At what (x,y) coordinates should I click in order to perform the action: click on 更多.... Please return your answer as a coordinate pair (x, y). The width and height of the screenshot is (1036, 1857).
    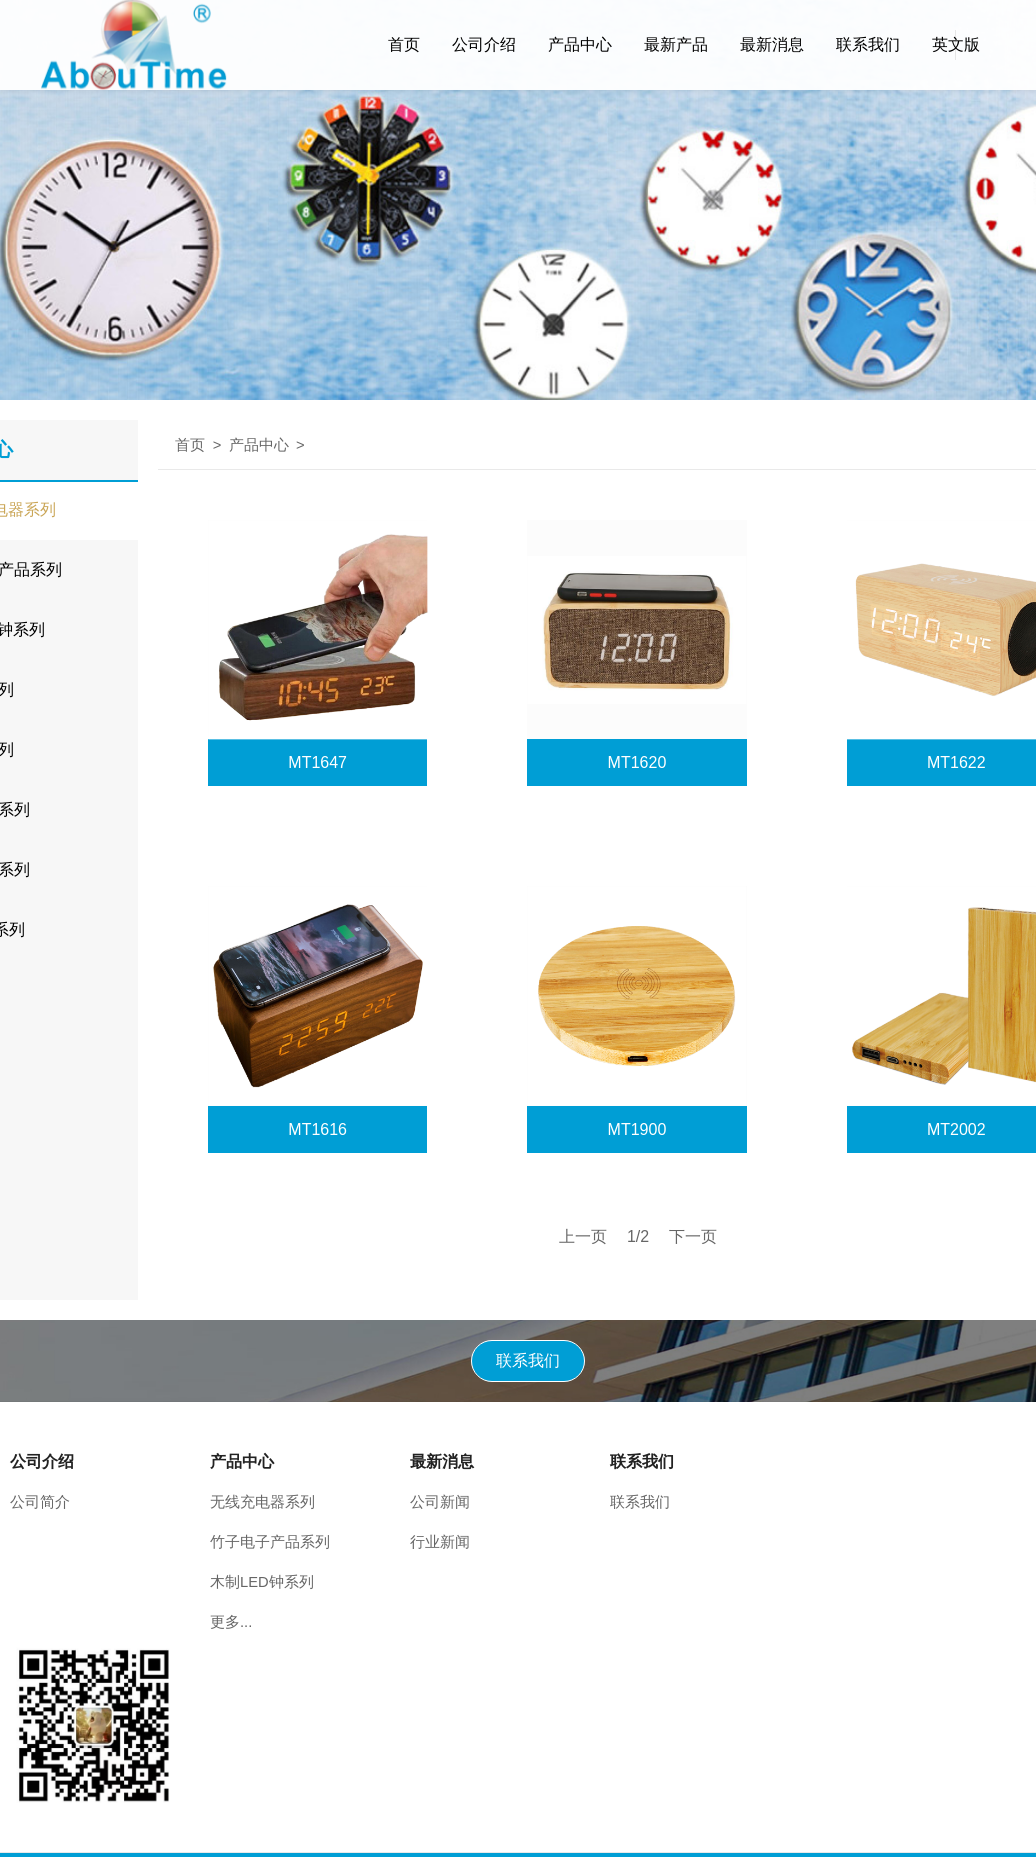
    Looking at the image, I should click on (231, 1622).